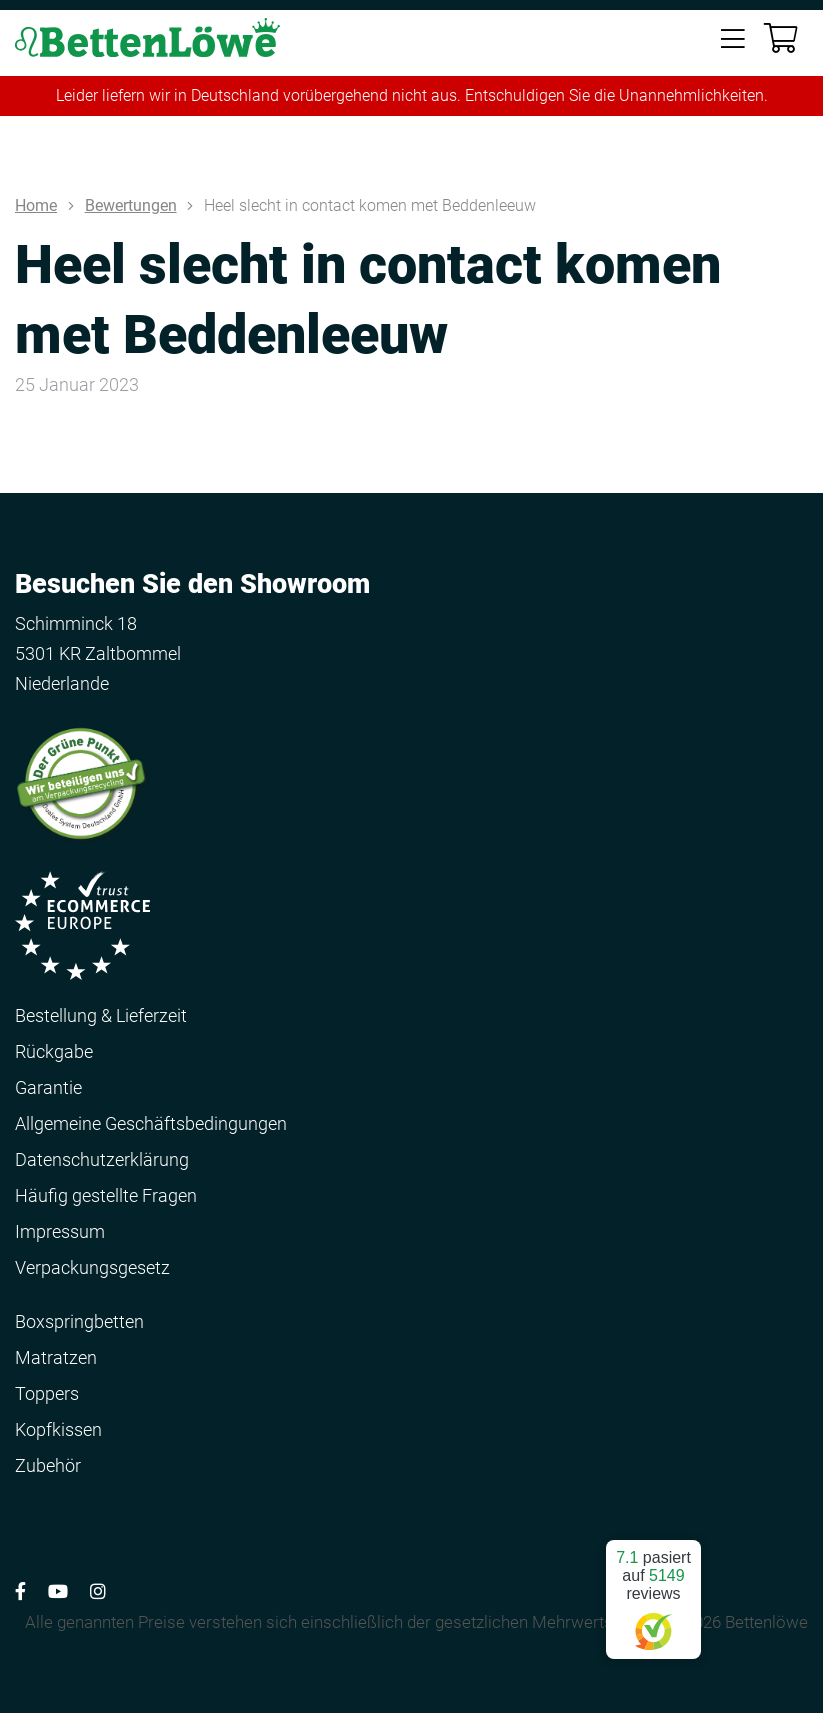  Describe the element at coordinates (20, 1591) in the screenshot. I see `[Volg ons op Facebook]` at that location.